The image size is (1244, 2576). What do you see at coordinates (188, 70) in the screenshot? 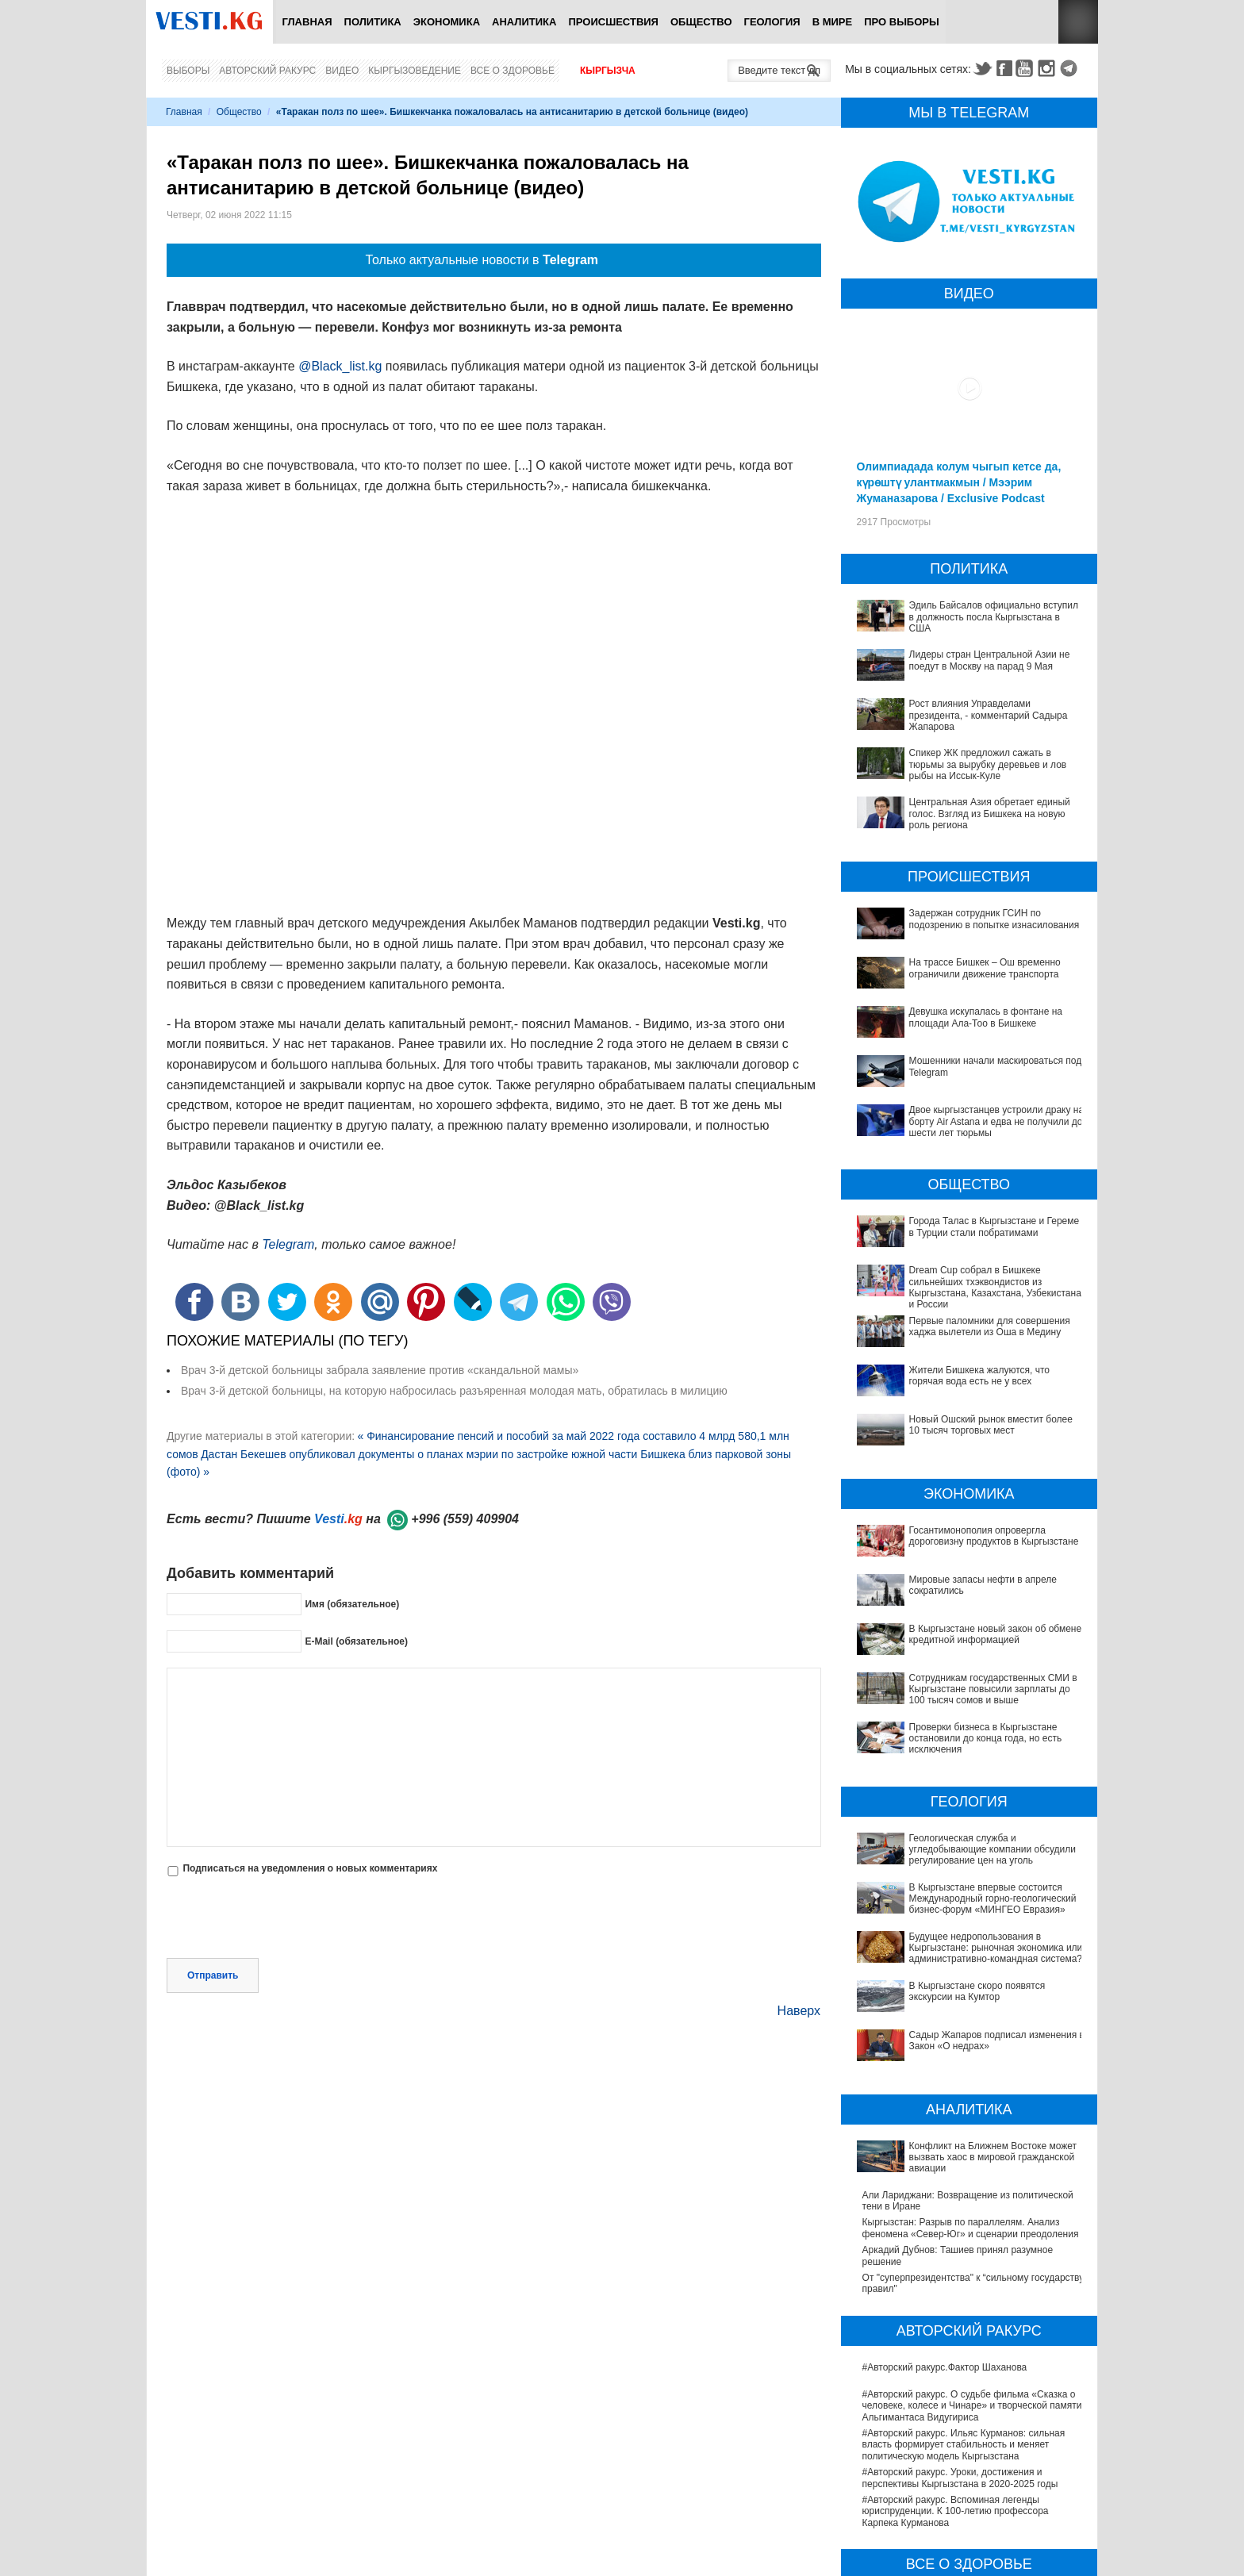
I see `Выборы` at bounding box center [188, 70].